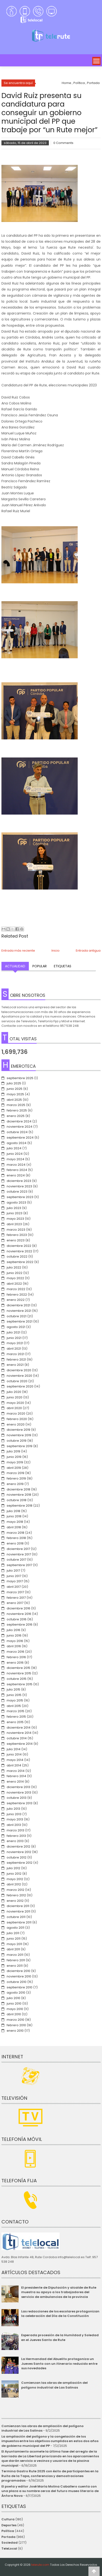  I want to click on octubre 2024, so click(17, 1132).